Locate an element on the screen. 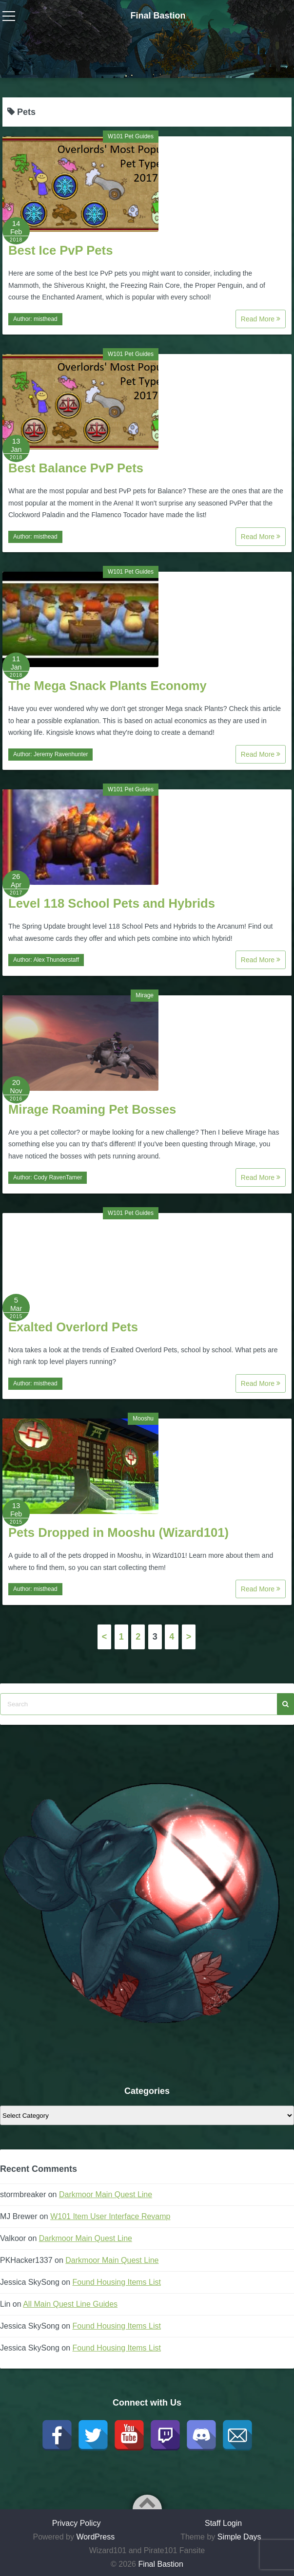 This screenshot has width=294, height=2576. Found Housing Items List is located at coordinates (117, 2282).